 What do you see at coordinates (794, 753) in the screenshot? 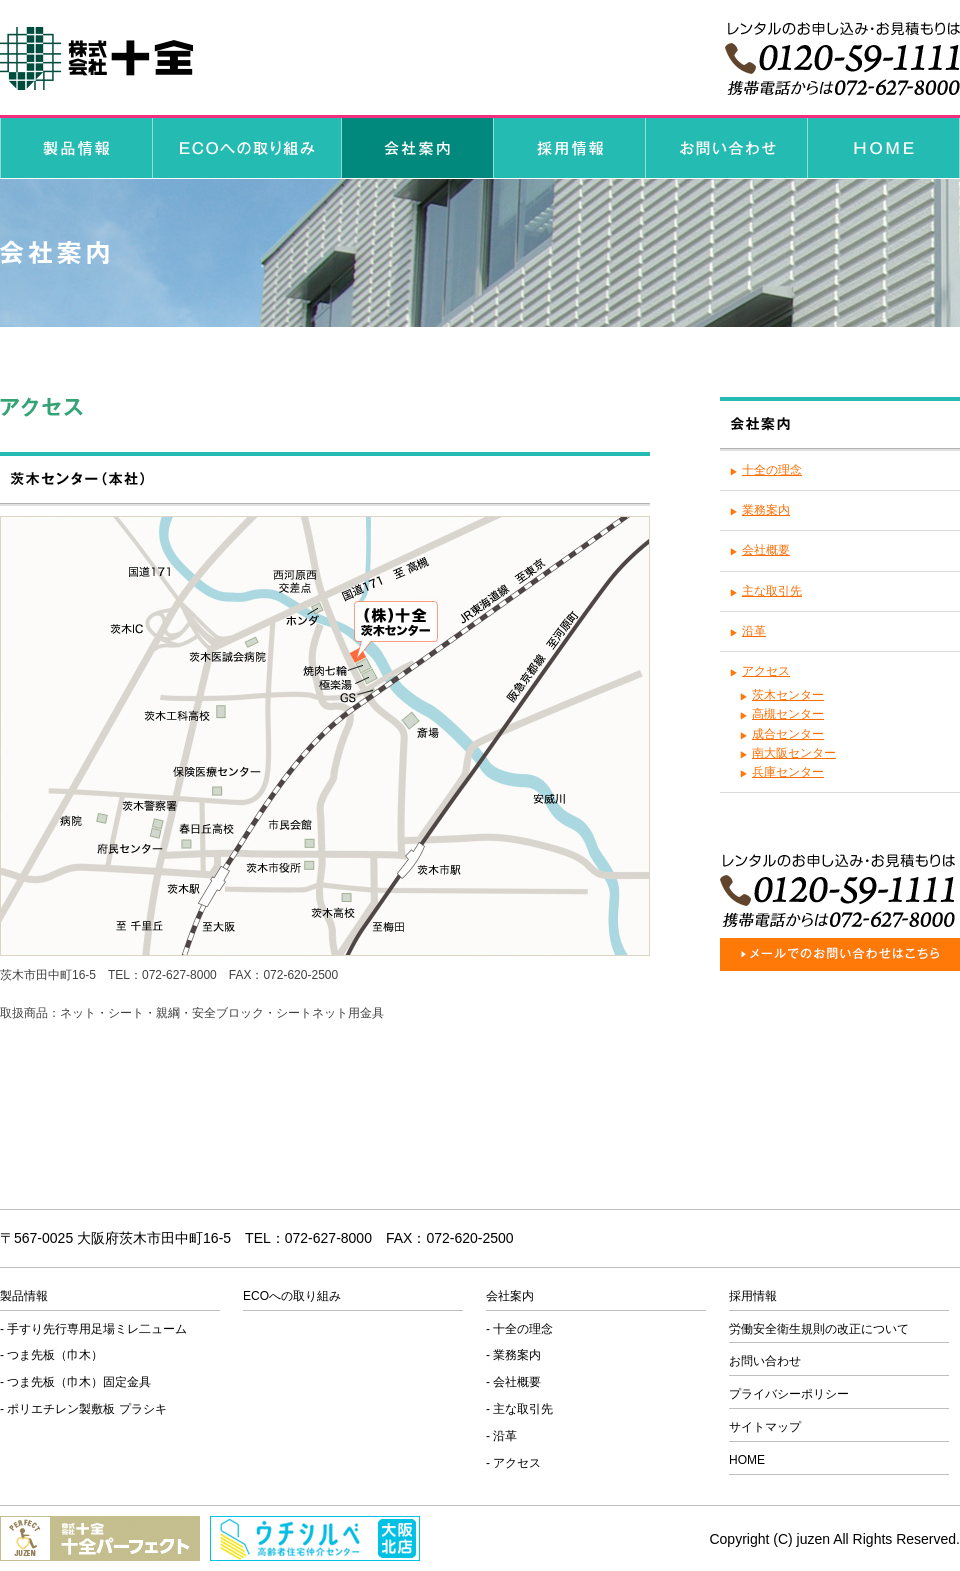
I see `南大阪センター` at bounding box center [794, 753].